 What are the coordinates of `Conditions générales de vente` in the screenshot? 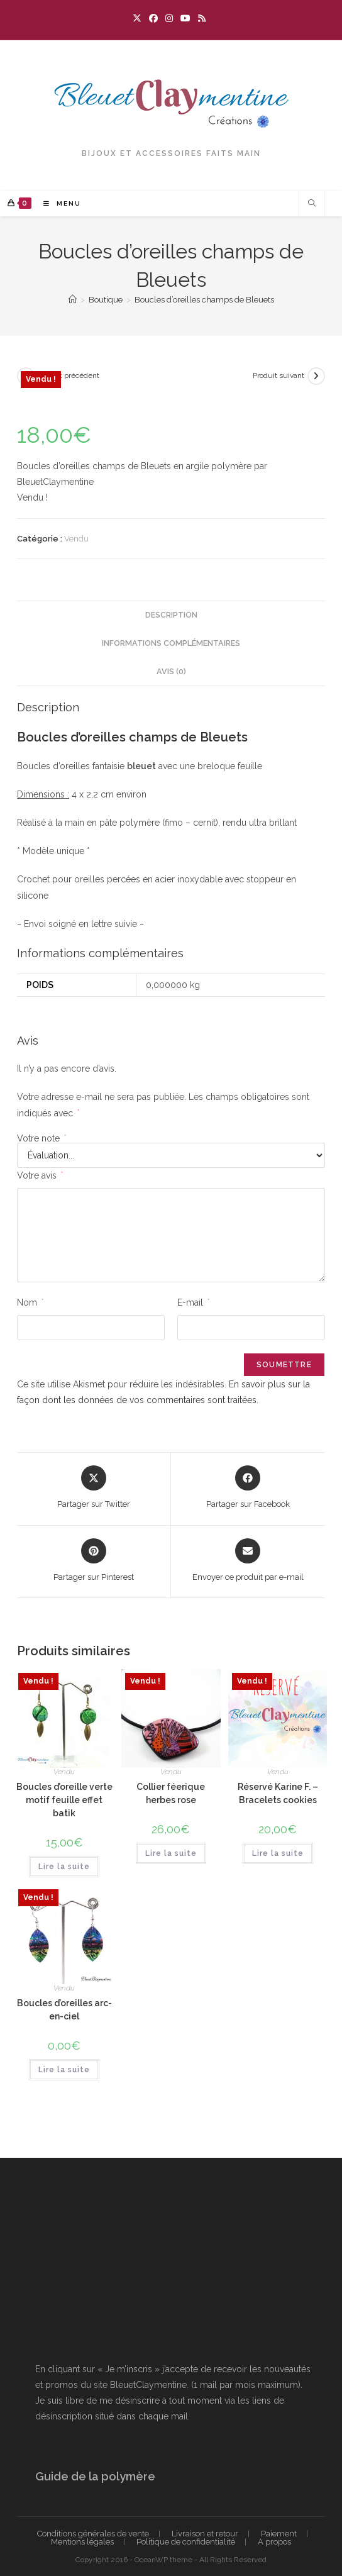 It's located at (93, 2533).